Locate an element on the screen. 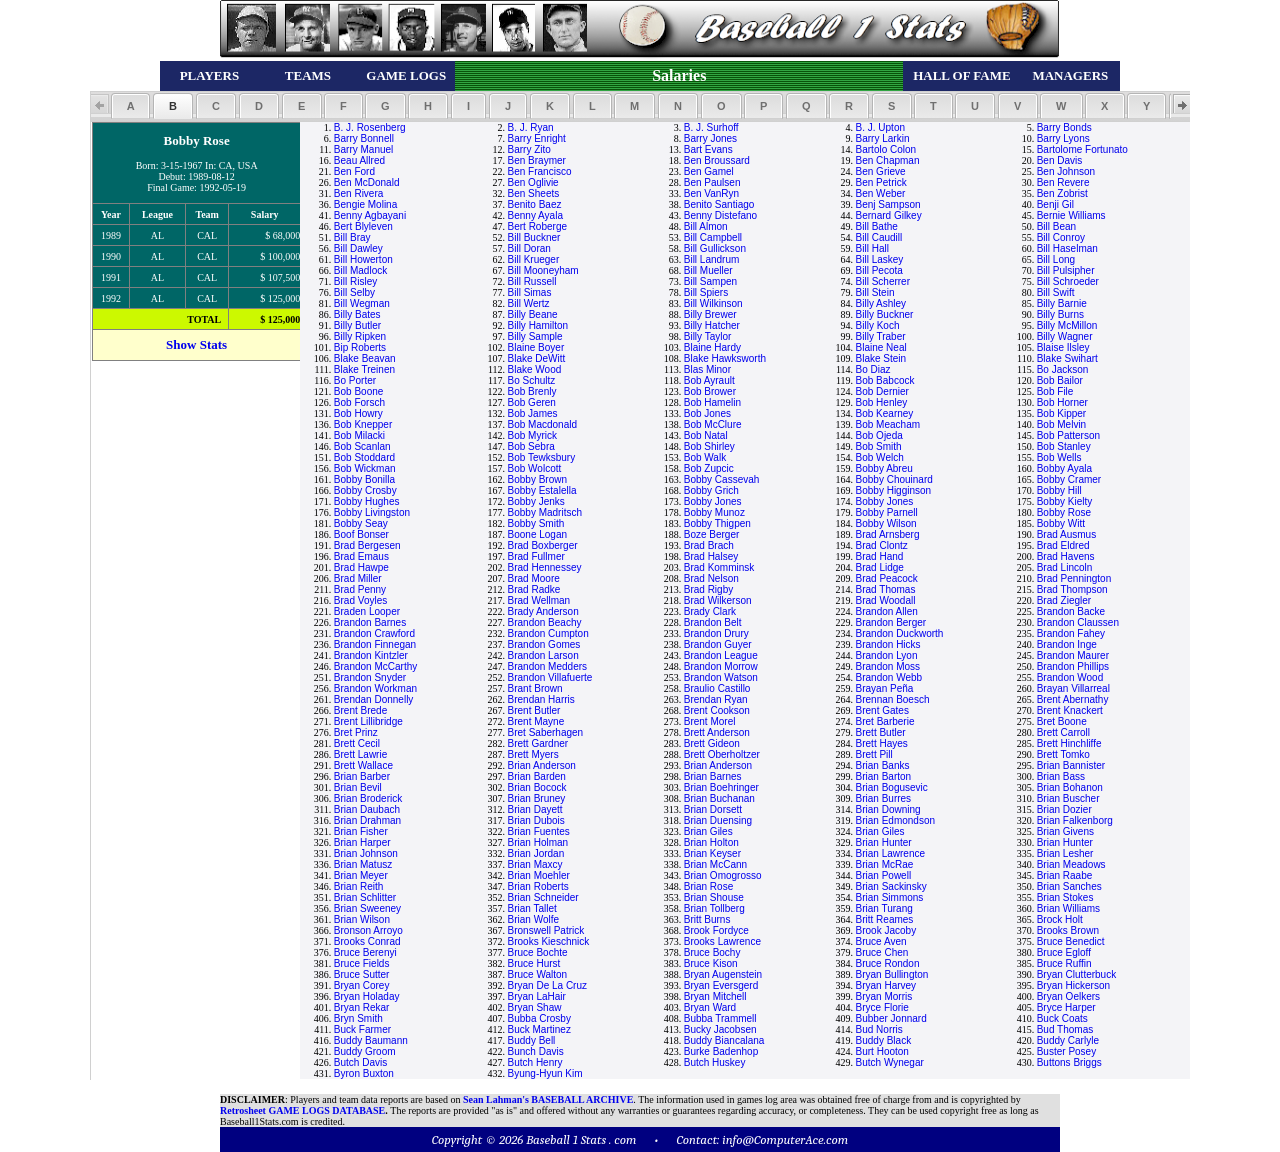 This screenshot has width=1280, height=1152. Bob Forsch is located at coordinates (359, 402).